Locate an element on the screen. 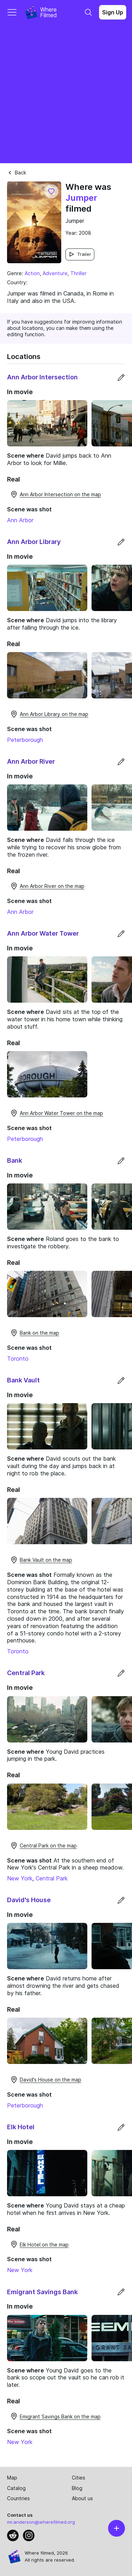 This screenshot has width=132, height=2576. Action is located at coordinates (32, 273).